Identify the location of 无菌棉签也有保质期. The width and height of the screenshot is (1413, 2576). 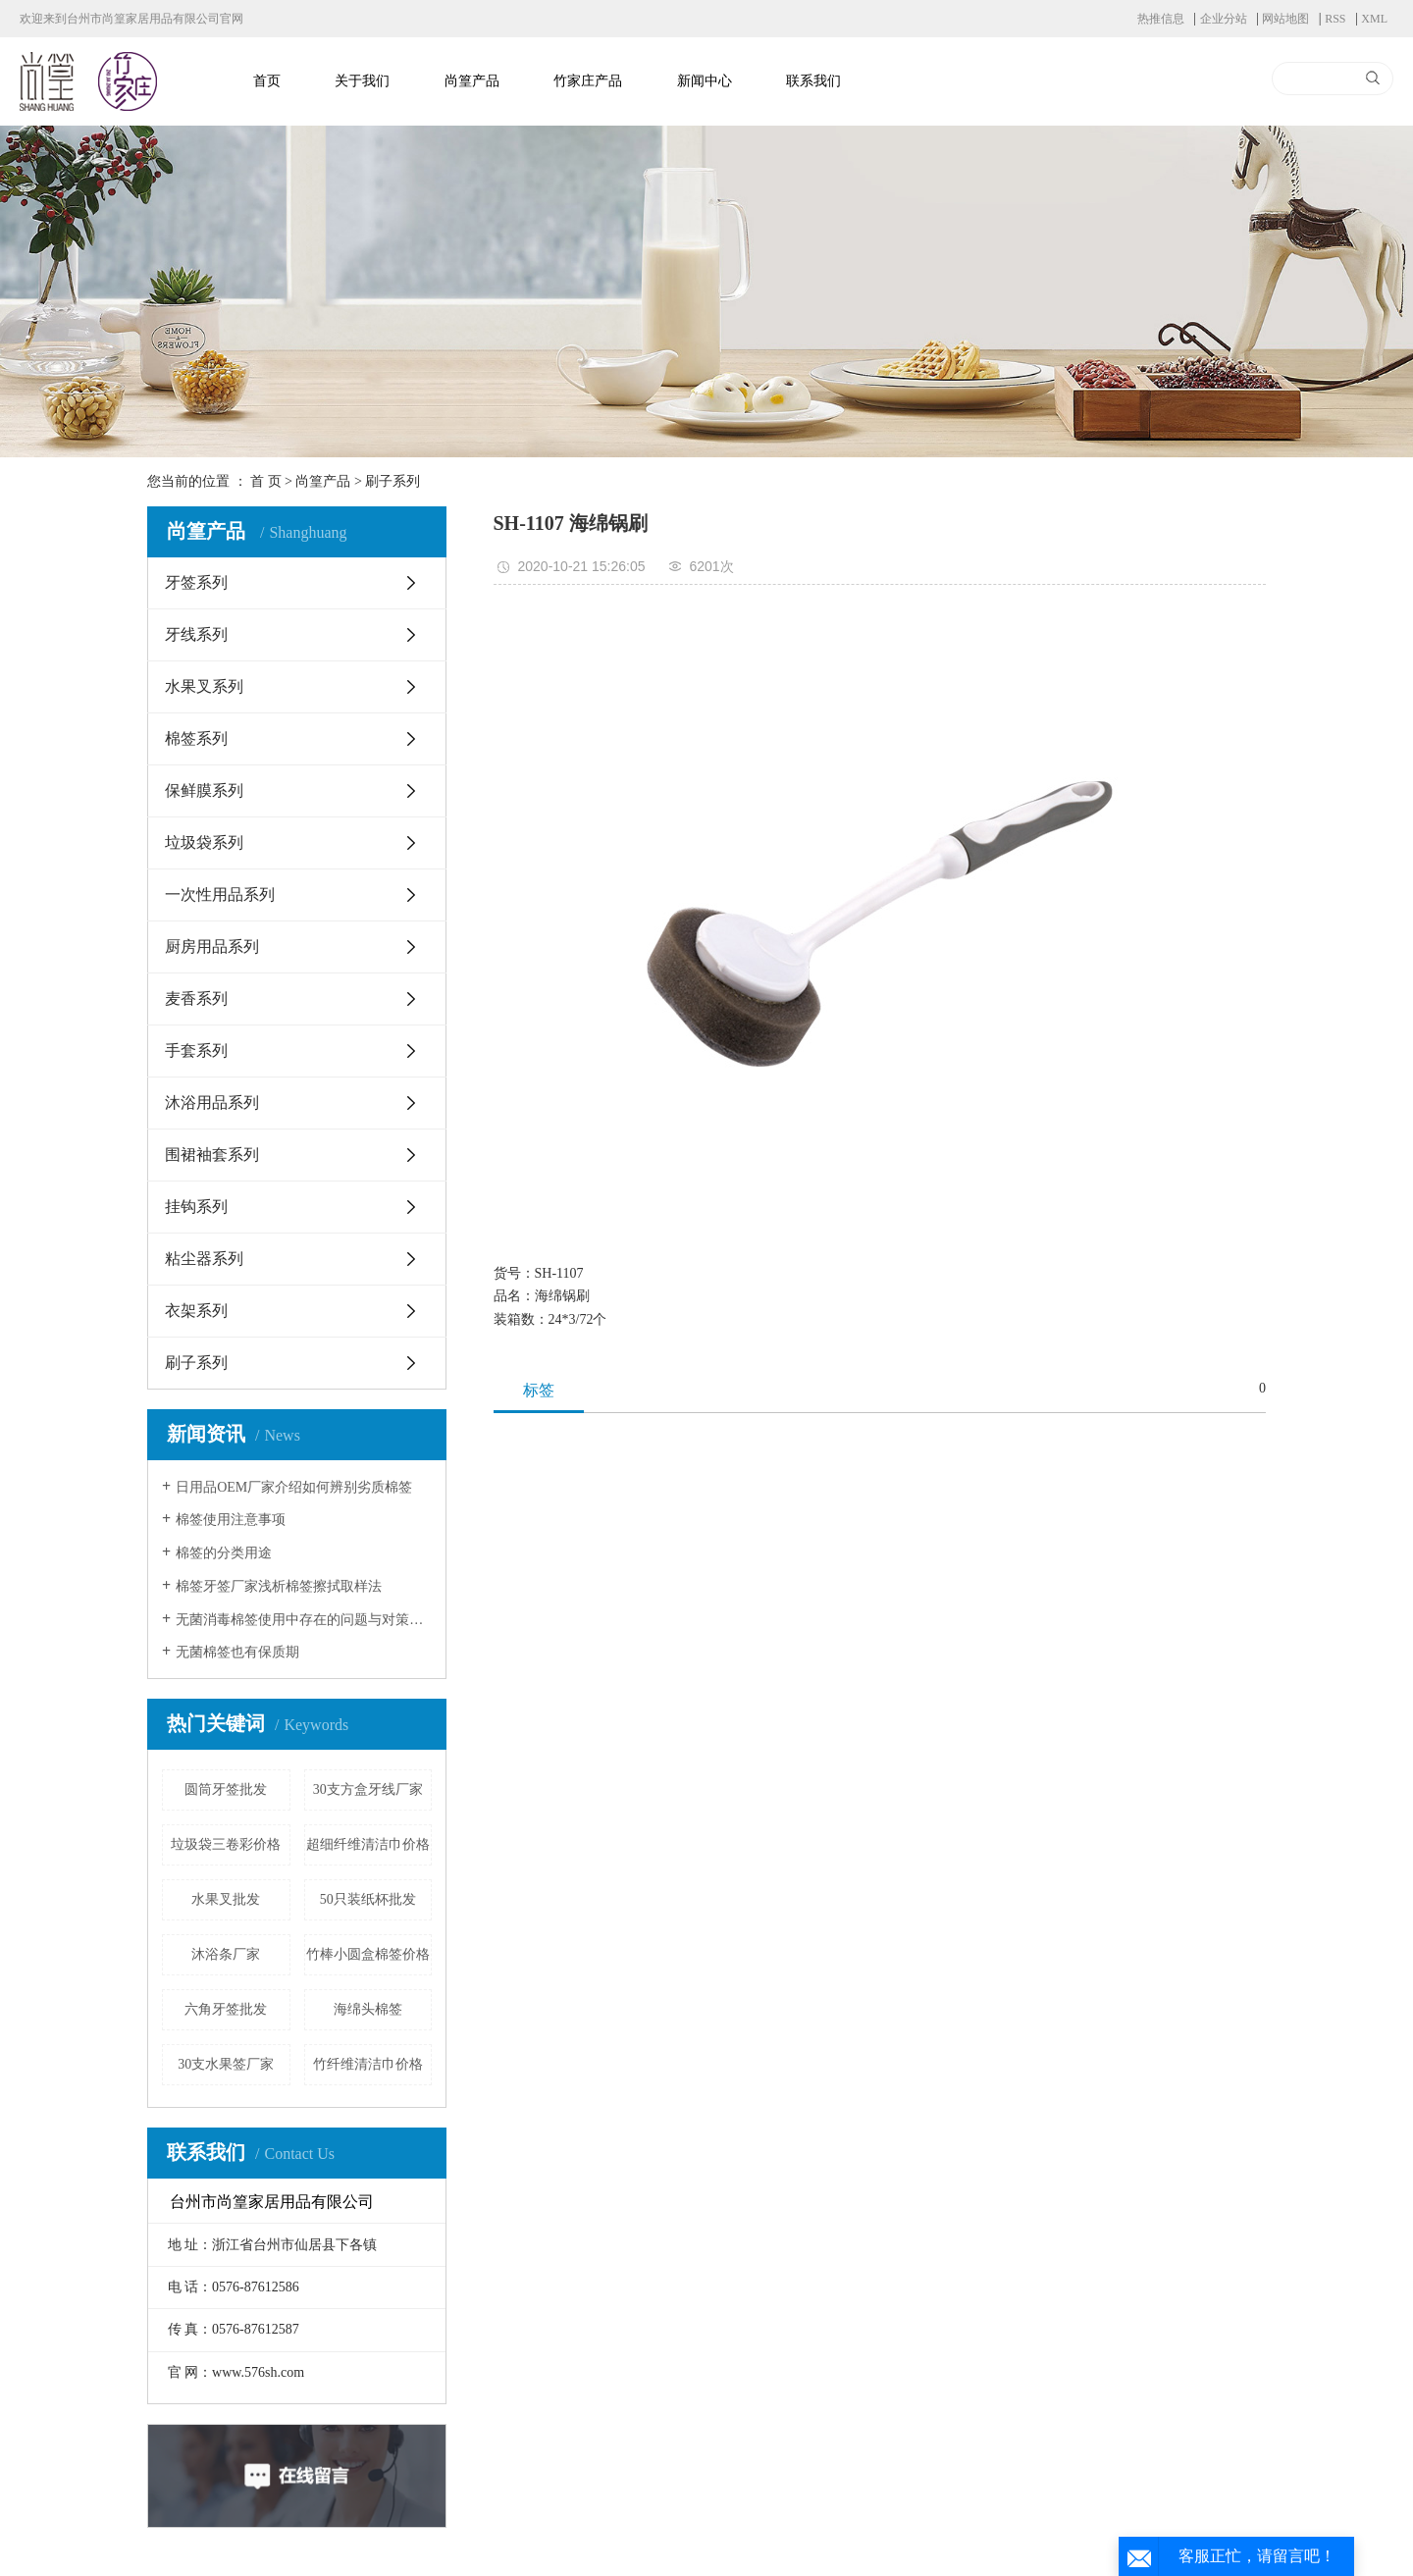
(237, 1652).